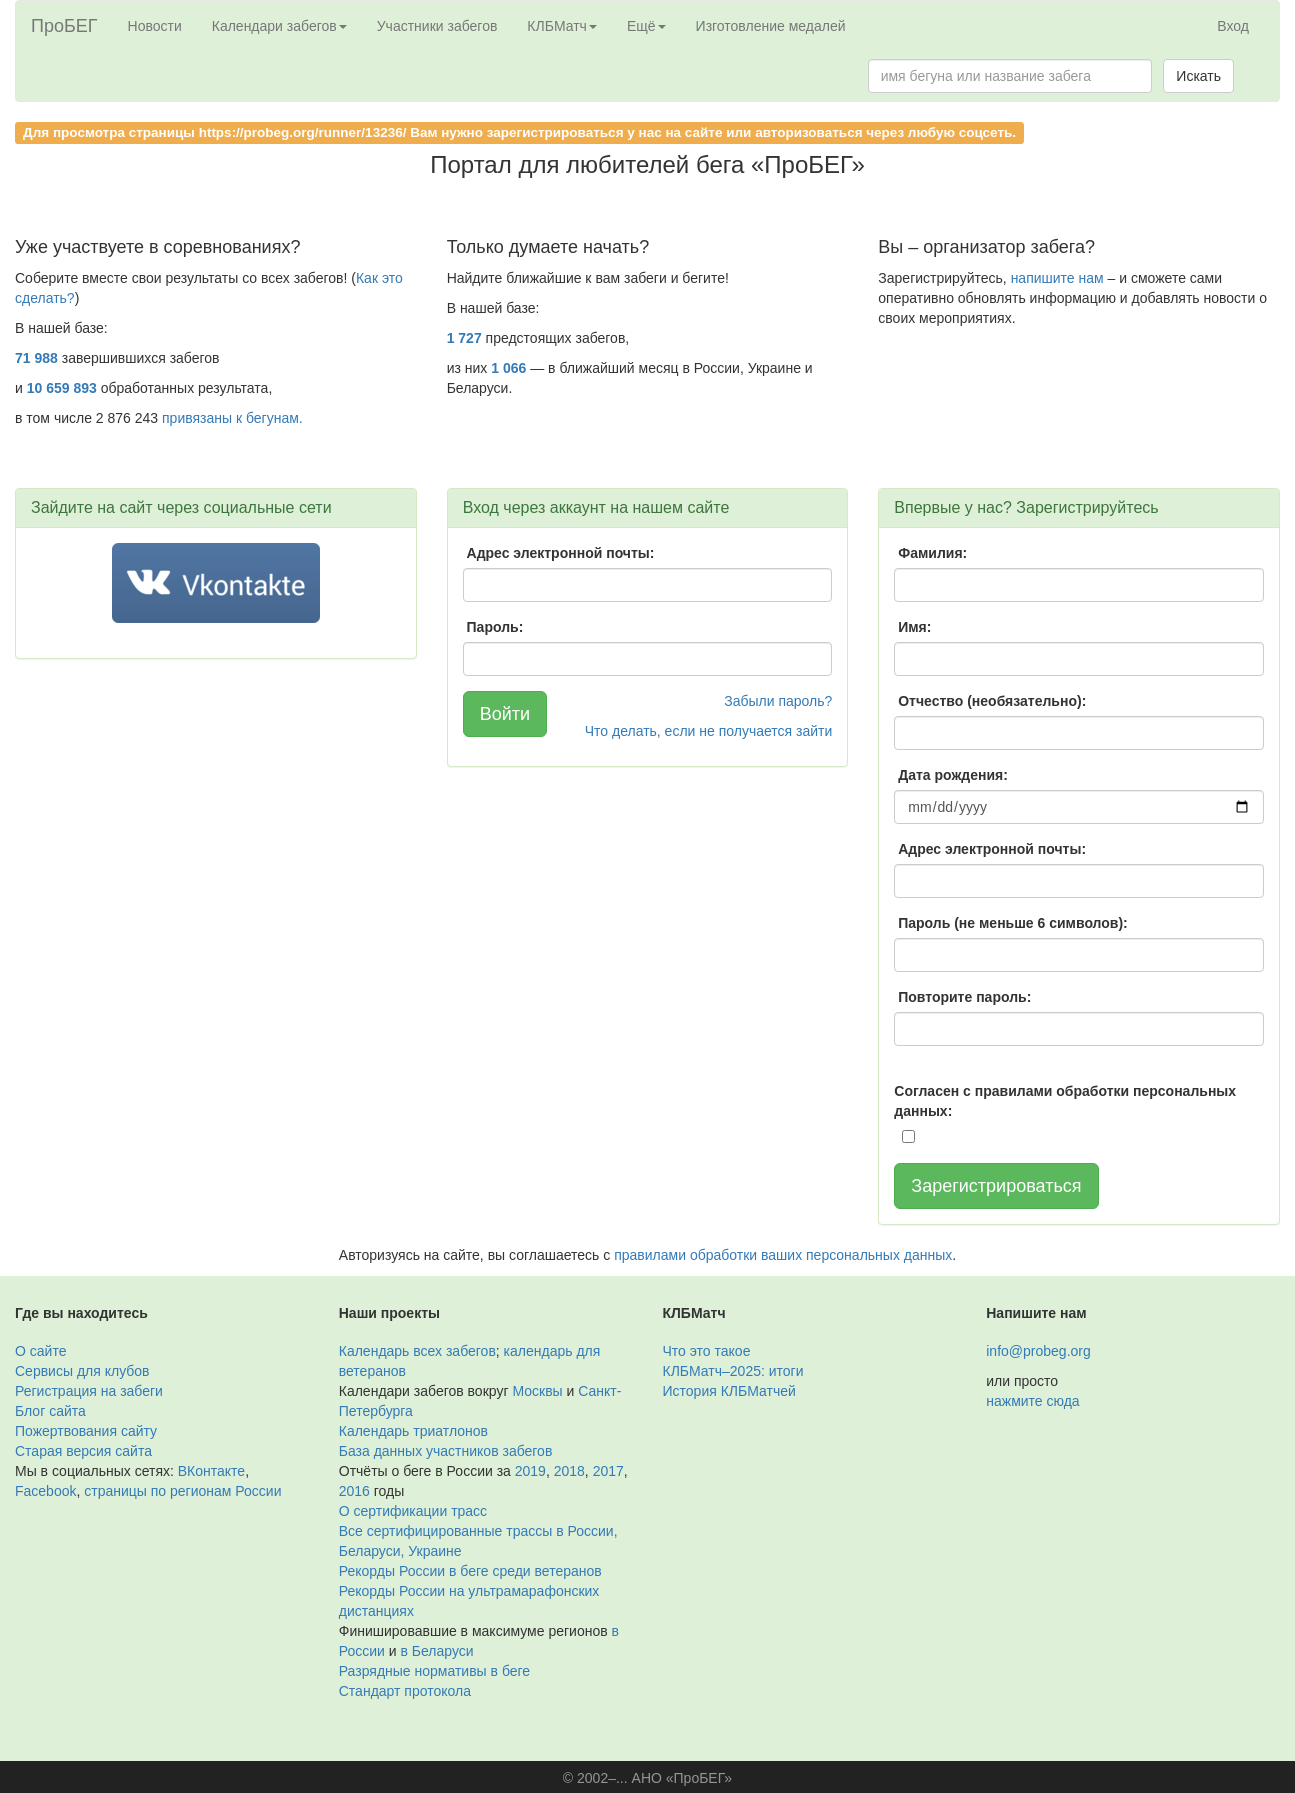 The width and height of the screenshot is (1295, 1793). What do you see at coordinates (914, 627) in the screenshot?
I see `Имя:` at bounding box center [914, 627].